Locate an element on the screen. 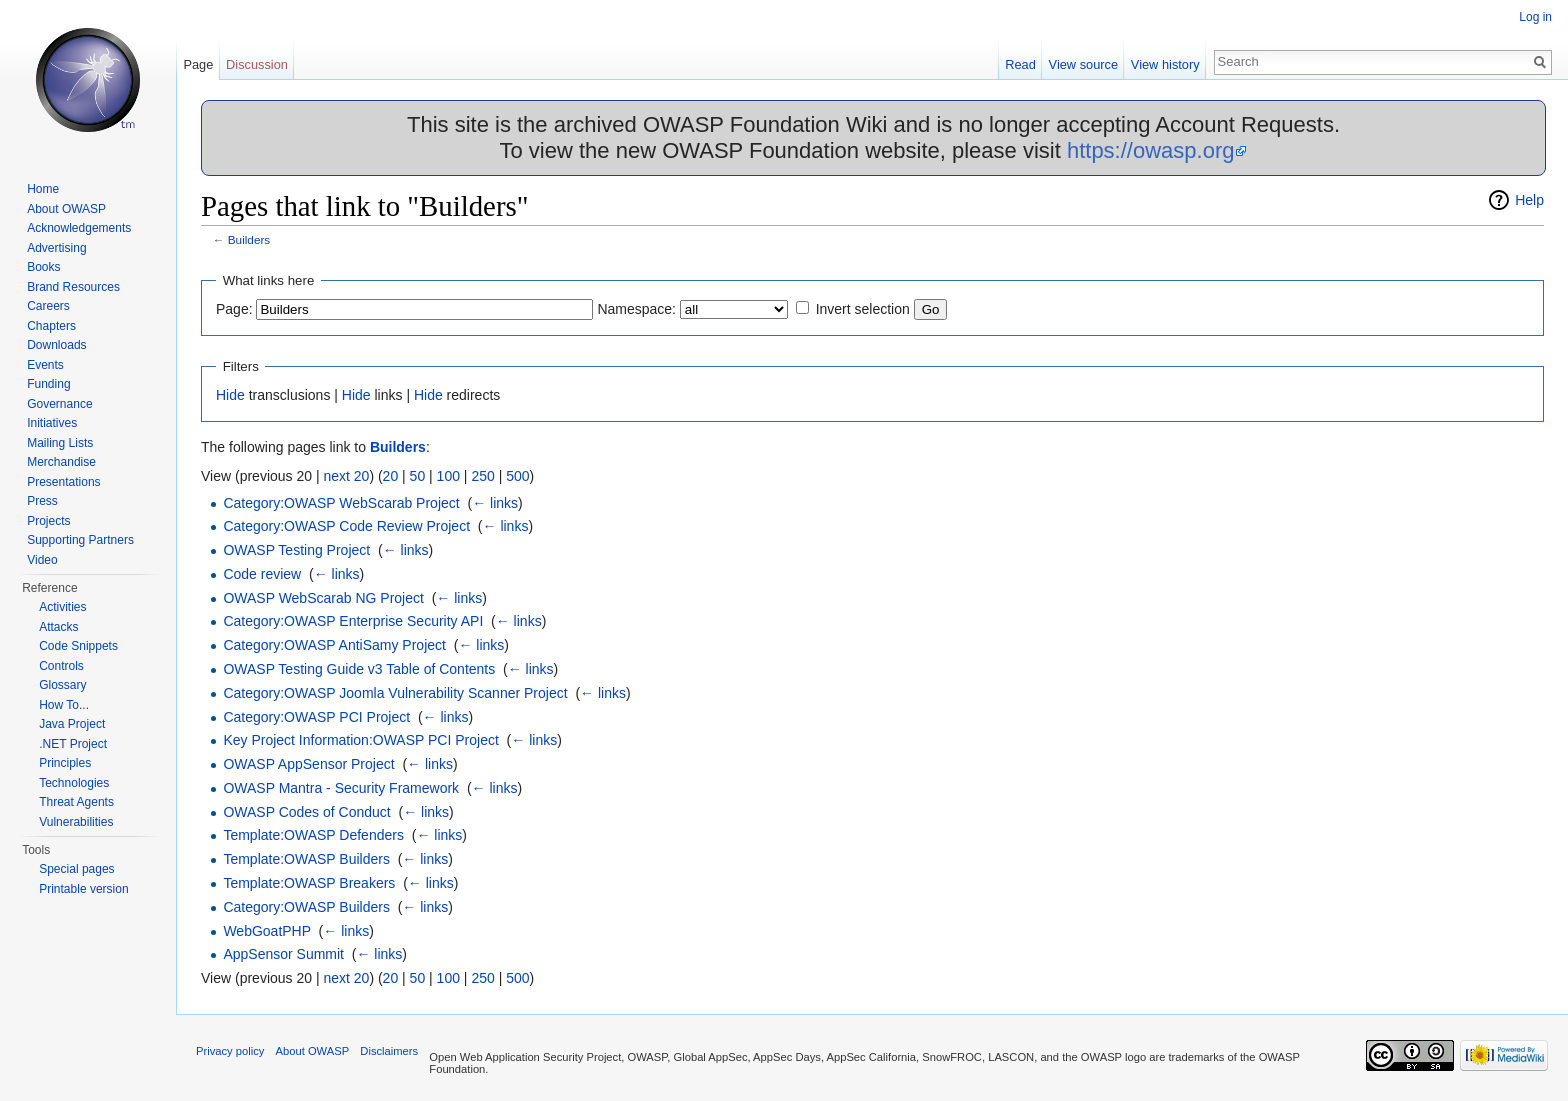 The height and width of the screenshot is (1101, 1568). Acknowledgements is located at coordinates (79, 228).